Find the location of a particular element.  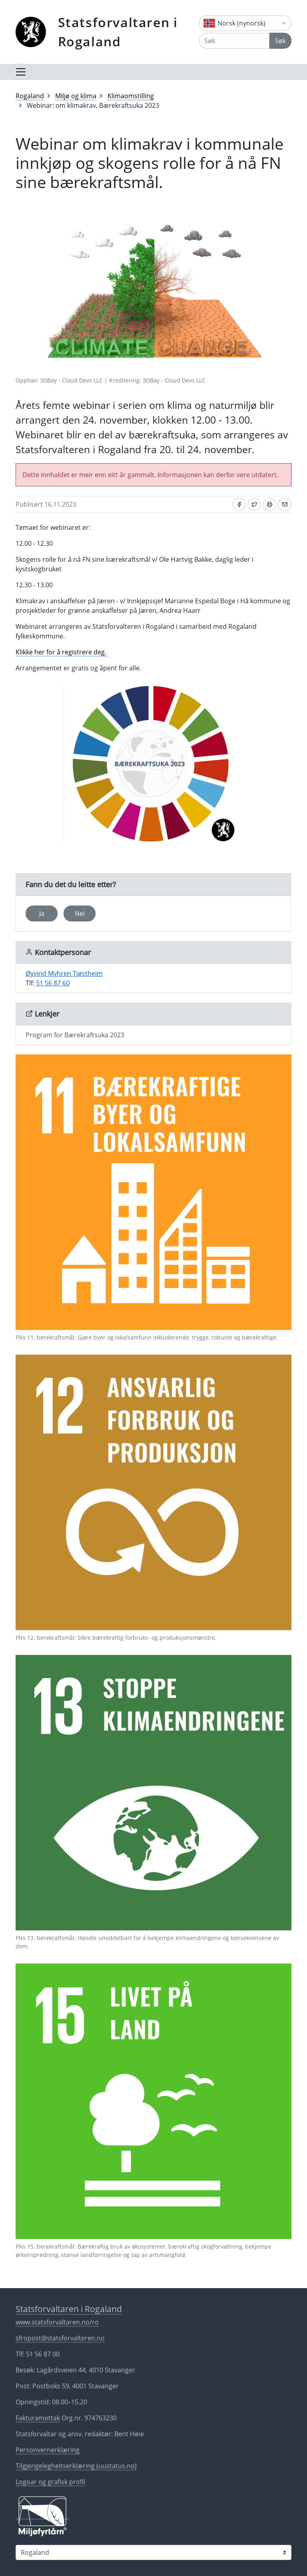

Ja is located at coordinates (41, 913).